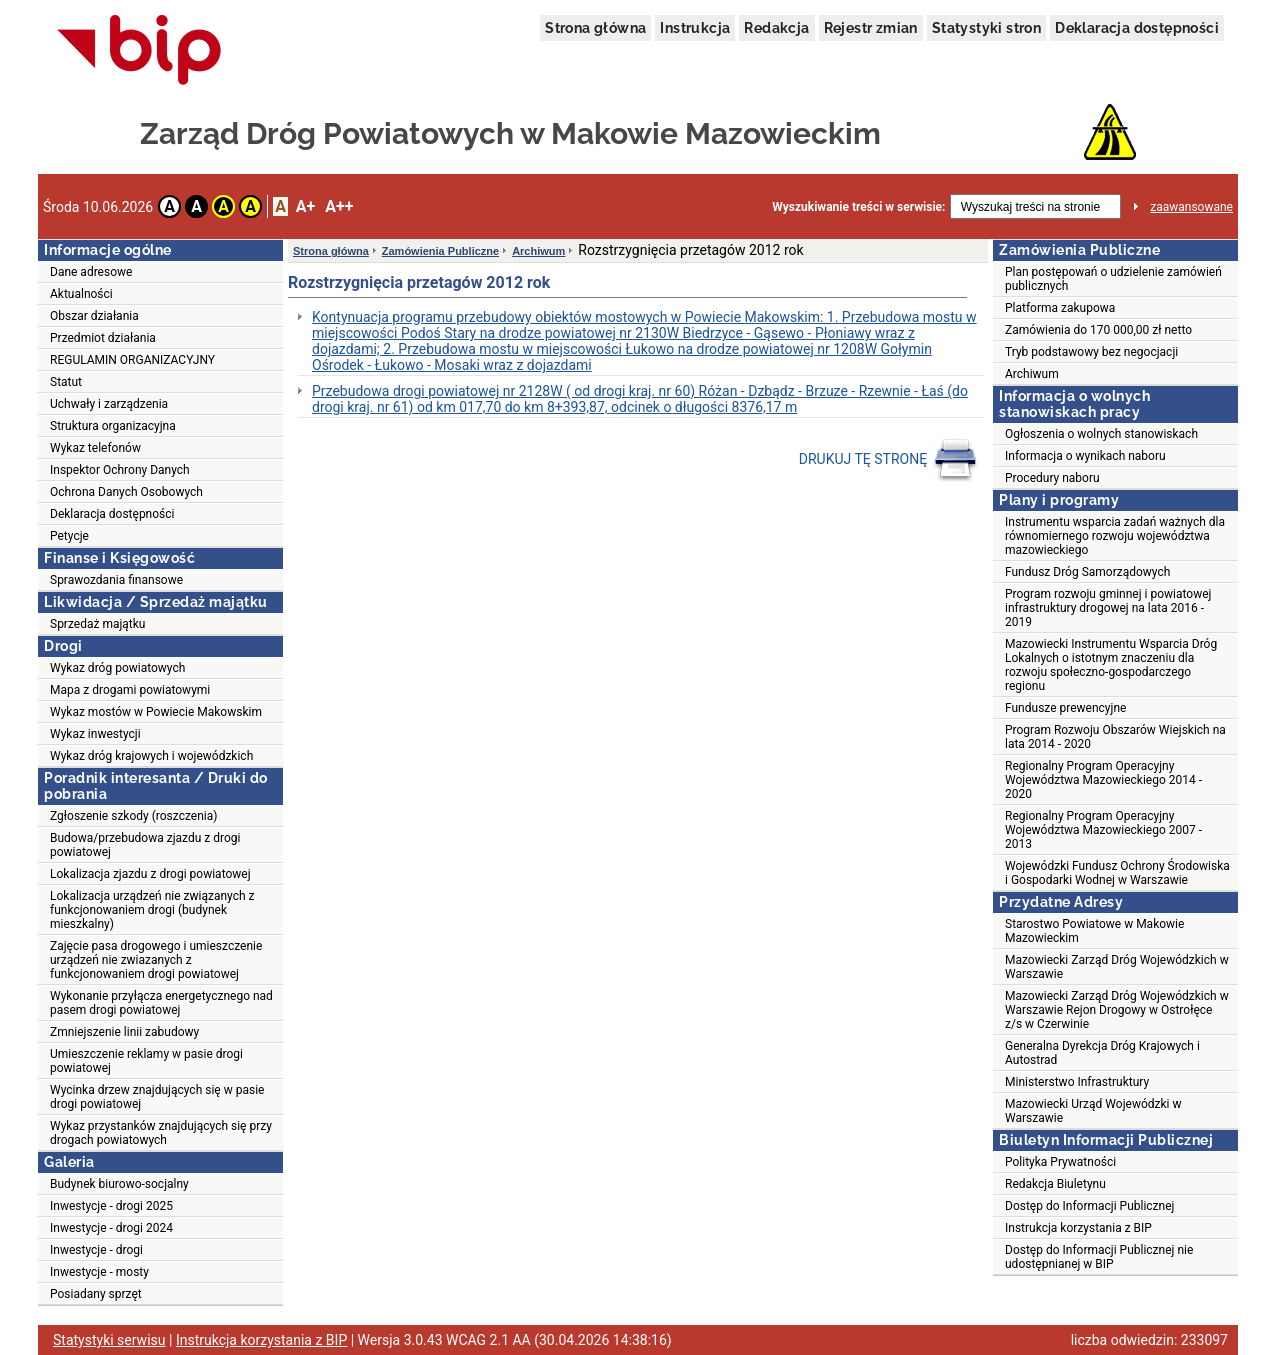 Image resolution: width=1276 pixels, height=1355 pixels. I want to click on Program rozwoju gminnej i powiatowej infrastruktury drogowej na lata 2016 - 2019, so click(1108, 608).